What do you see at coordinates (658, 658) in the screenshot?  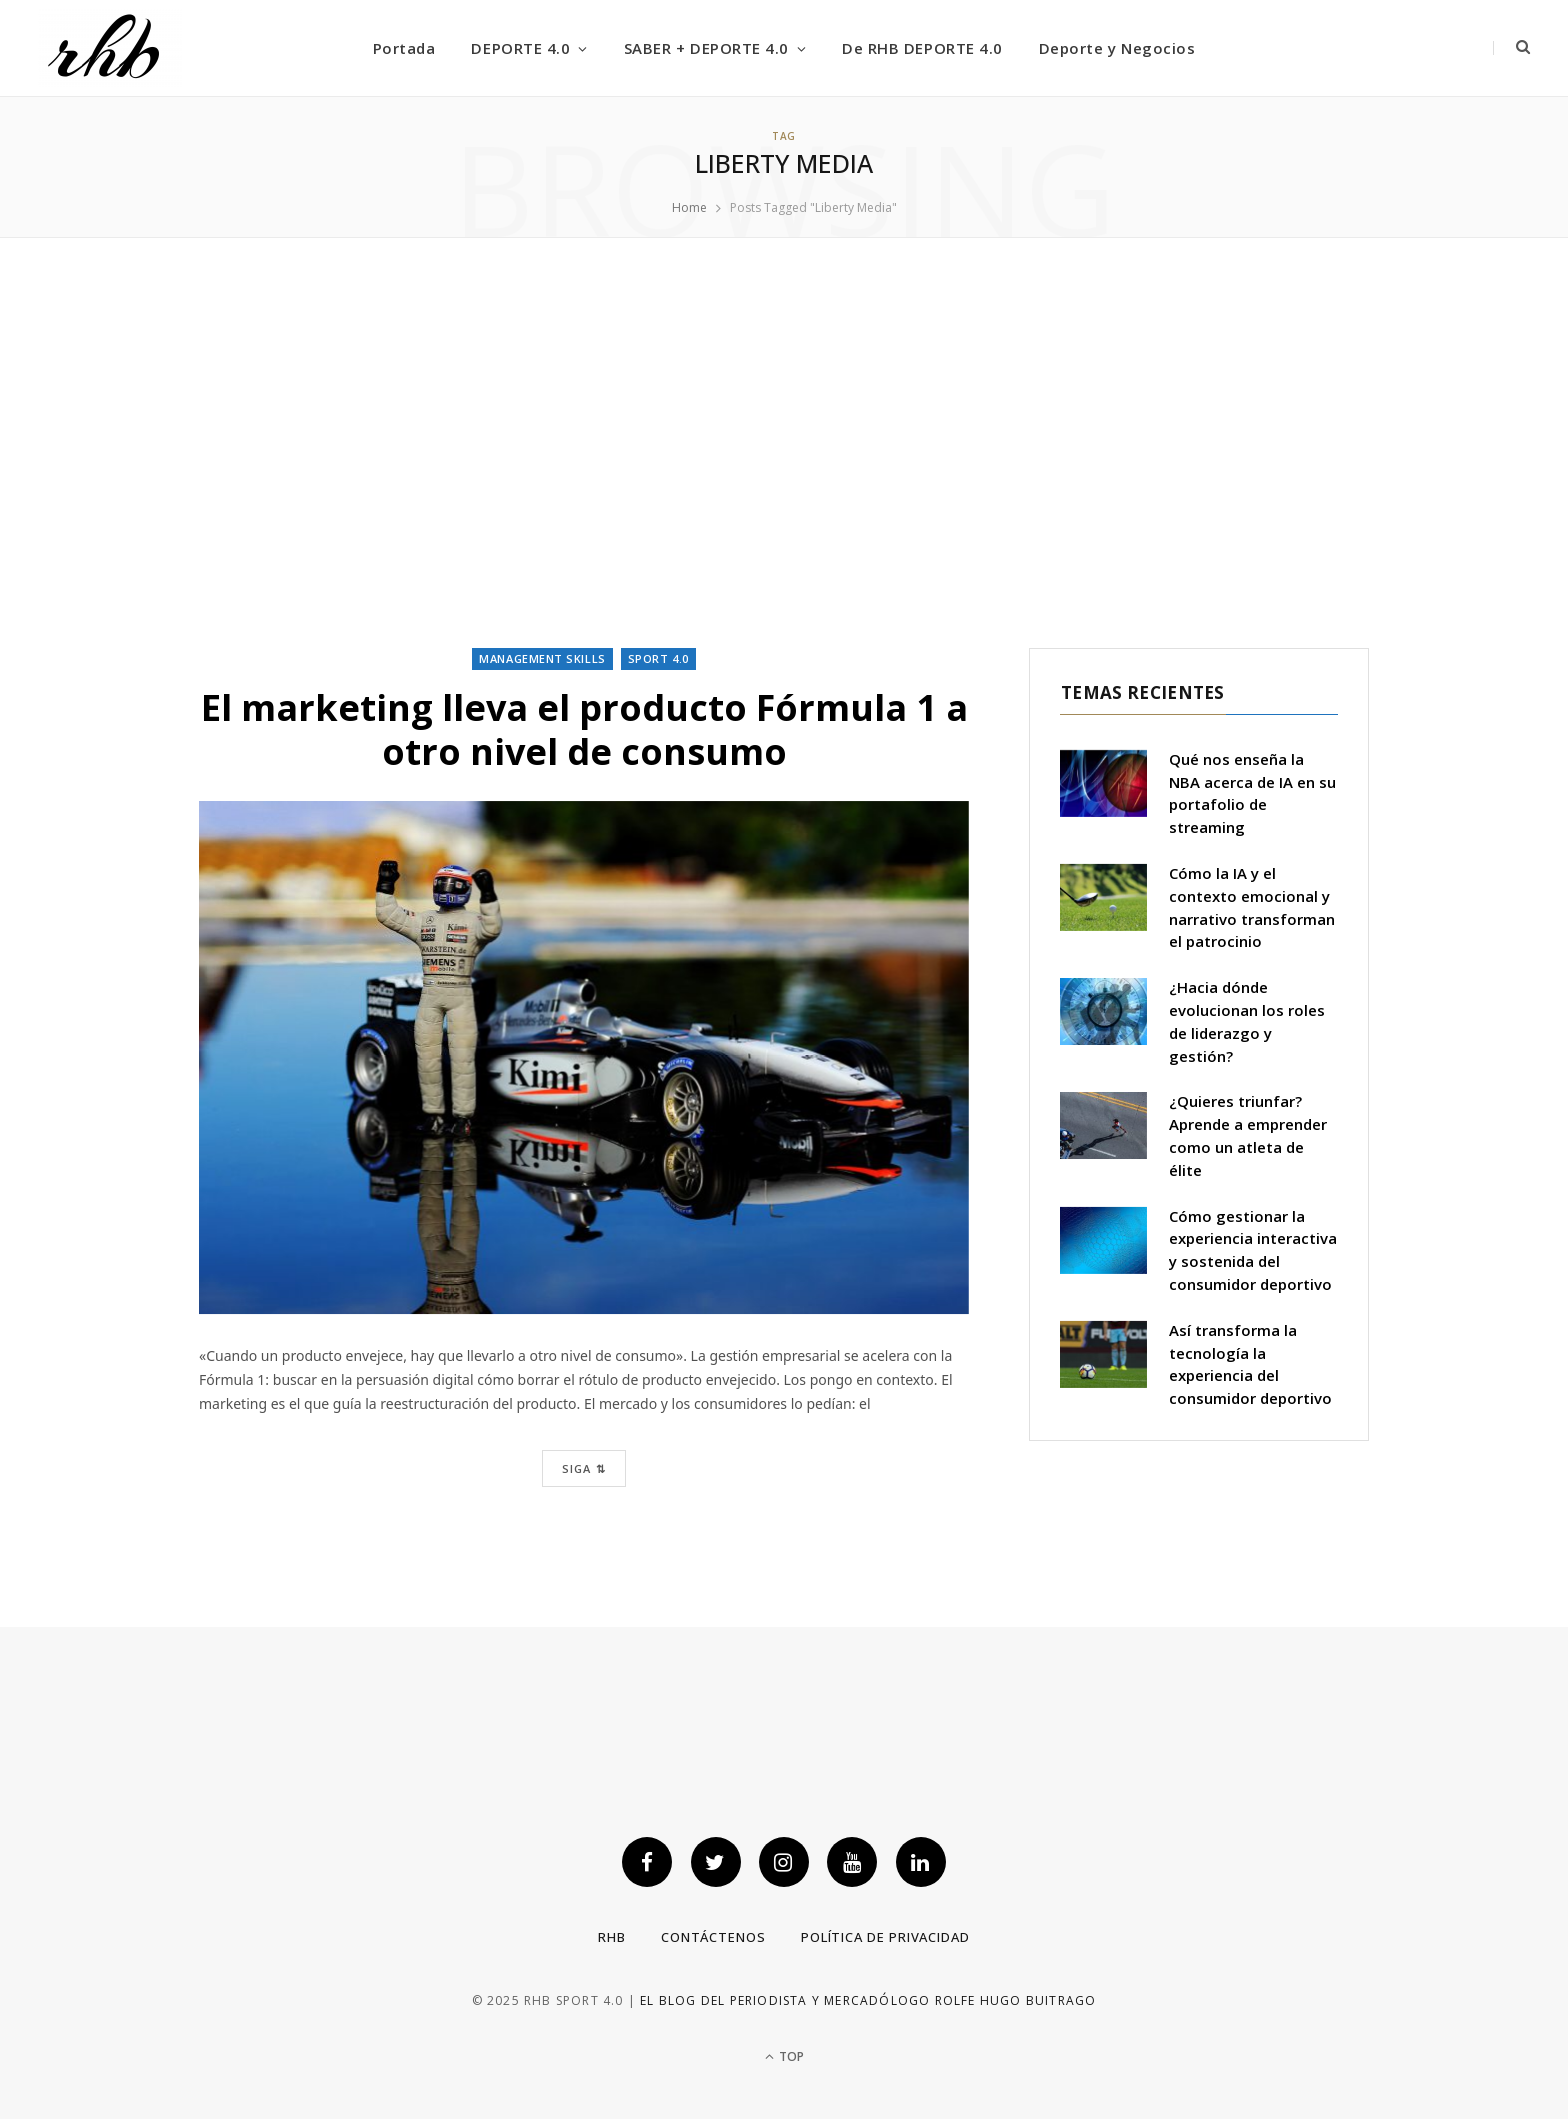 I see `Sport 4.0` at bounding box center [658, 658].